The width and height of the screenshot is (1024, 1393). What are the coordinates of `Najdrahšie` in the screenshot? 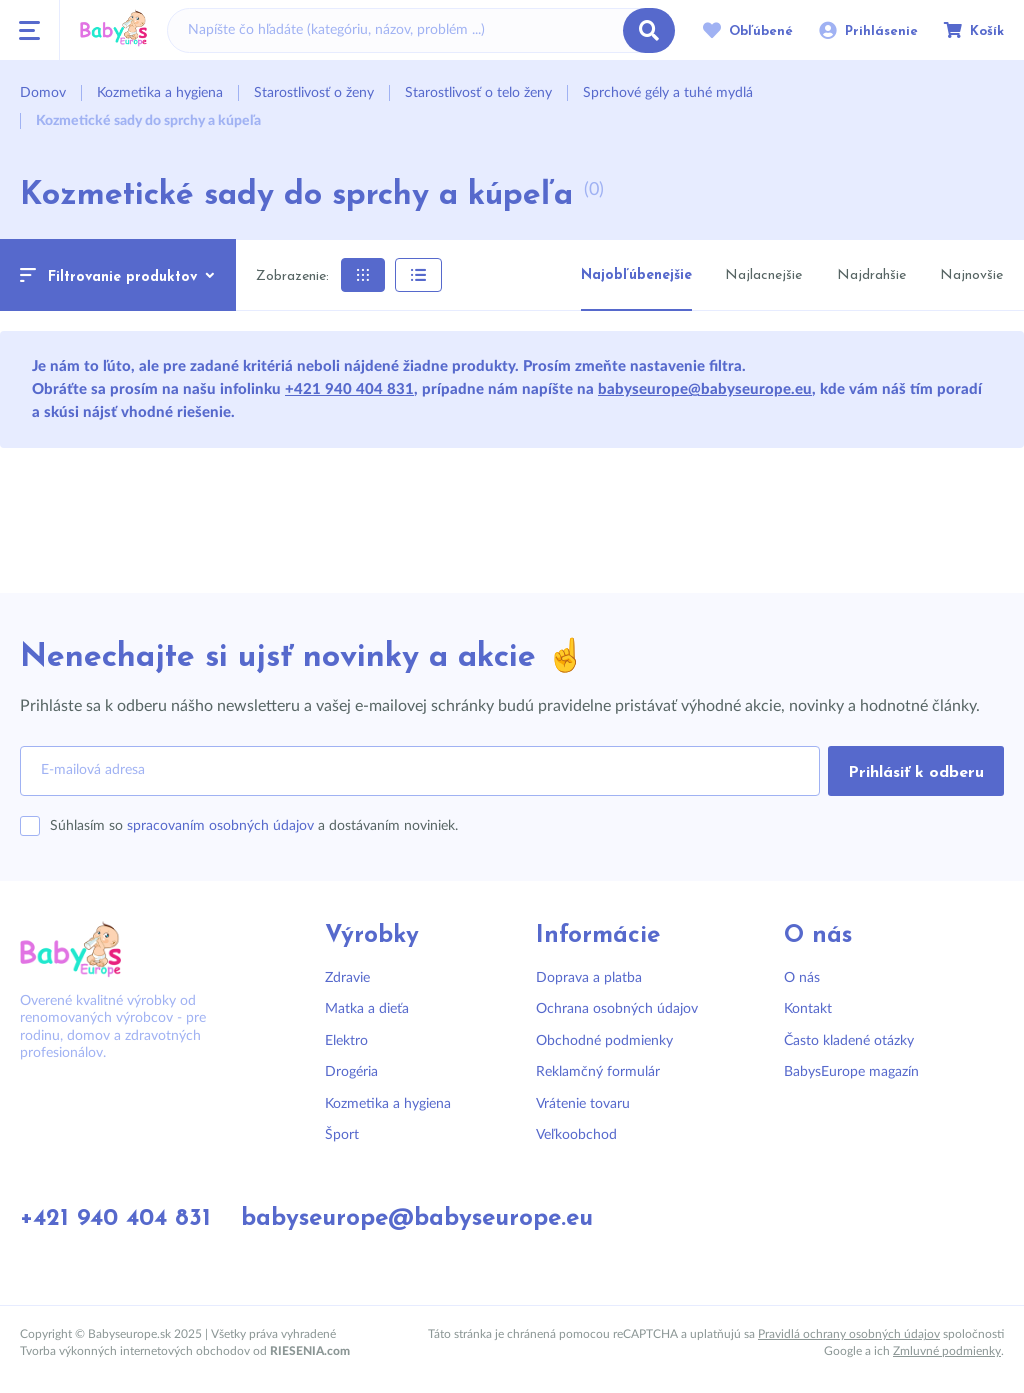 It's located at (871, 275).